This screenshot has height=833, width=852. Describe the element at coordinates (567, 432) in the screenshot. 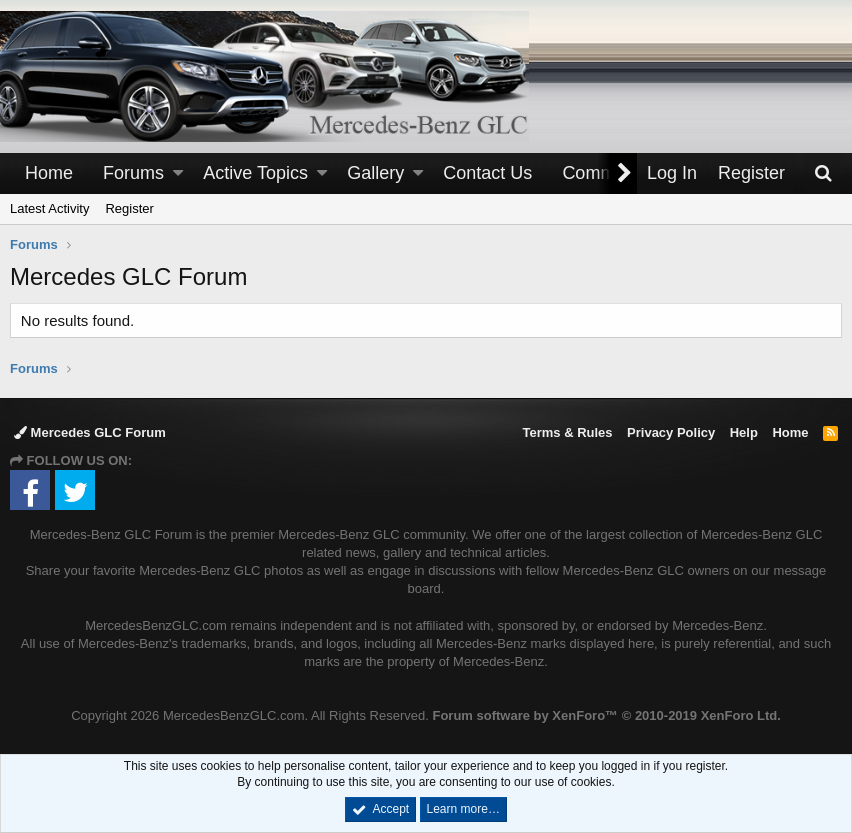

I see `Terms & Rules` at that location.